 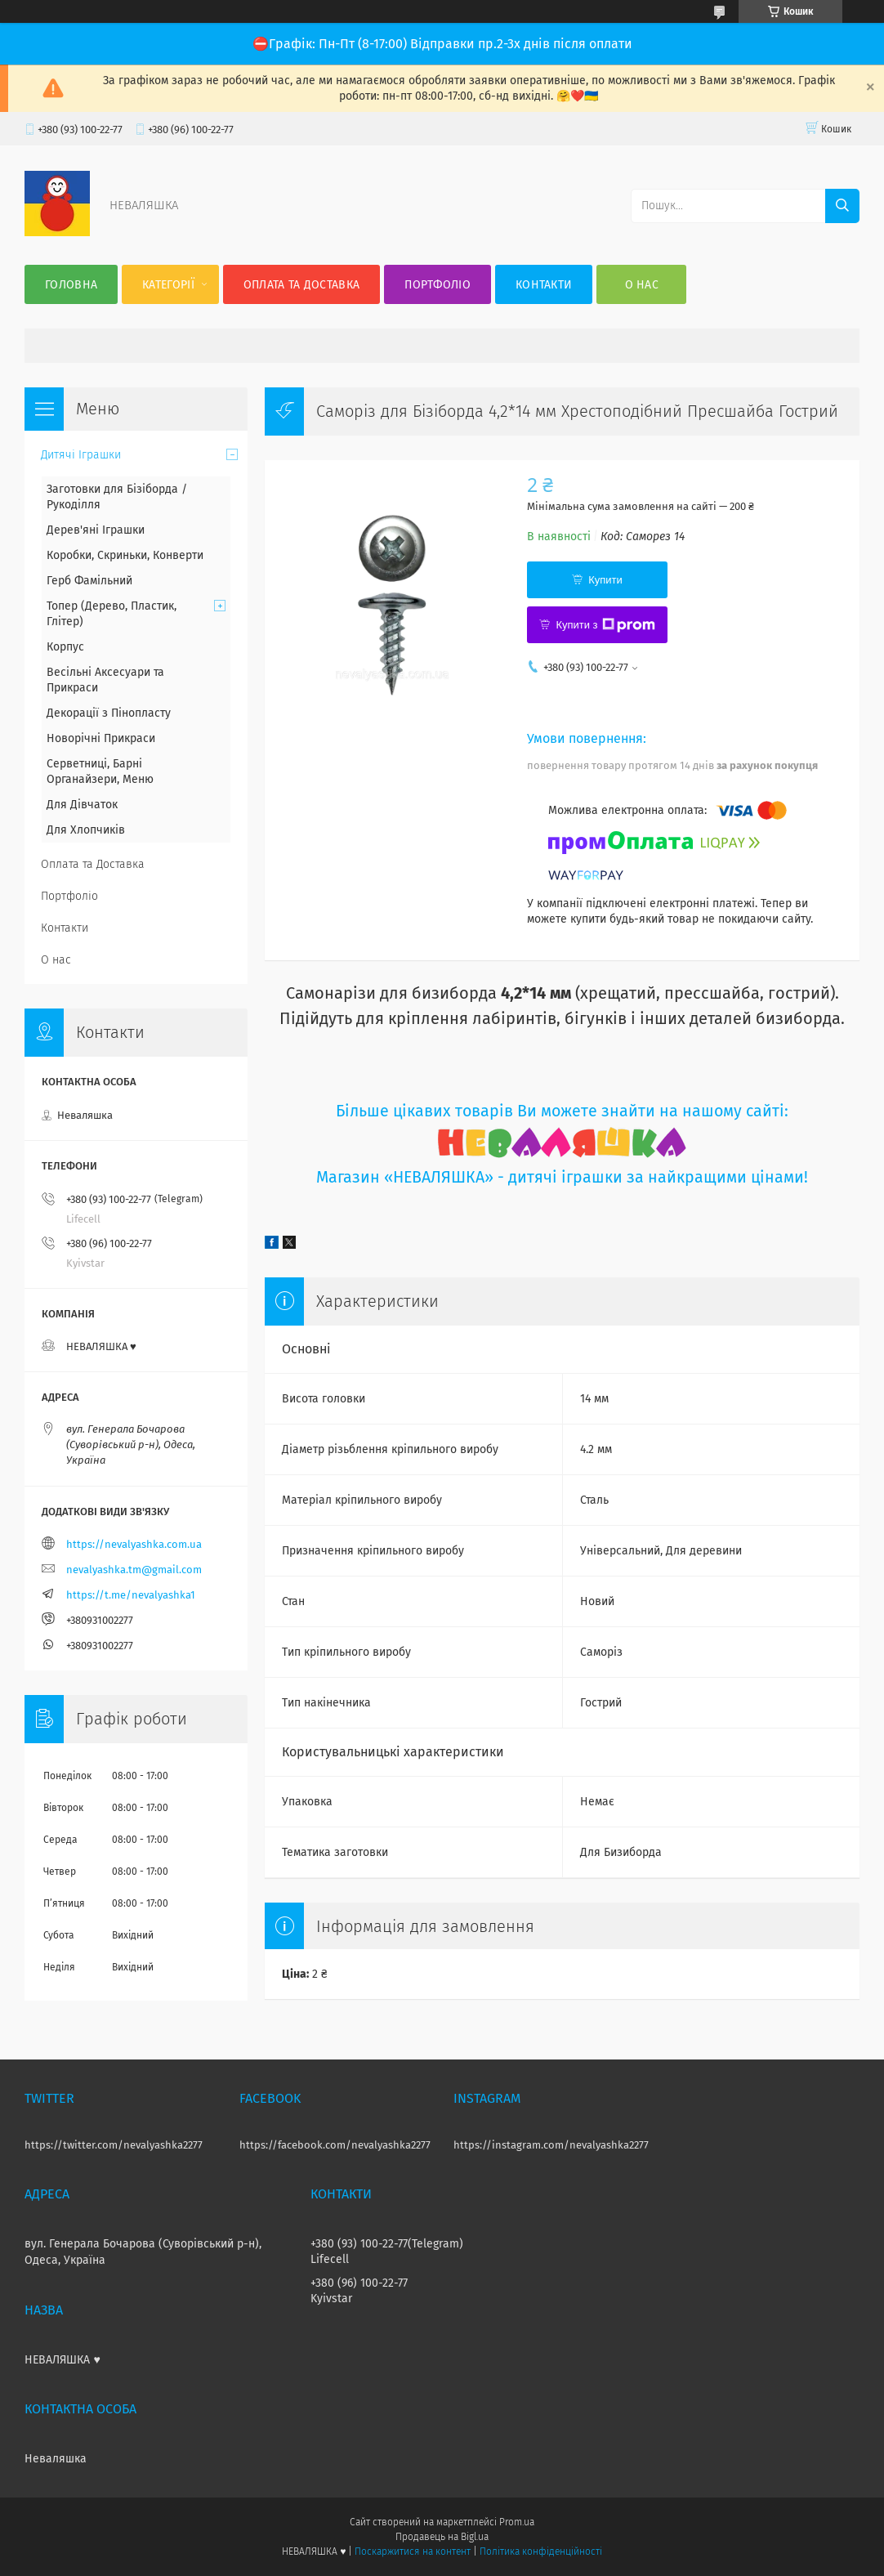 What do you see at coordinates (562, 1177) in the screenshot?
I see `Магазин «НЕВАЛЯШКА» - дитячі іграшки за найкращими цінами!` at bounding box center [562, 1177].